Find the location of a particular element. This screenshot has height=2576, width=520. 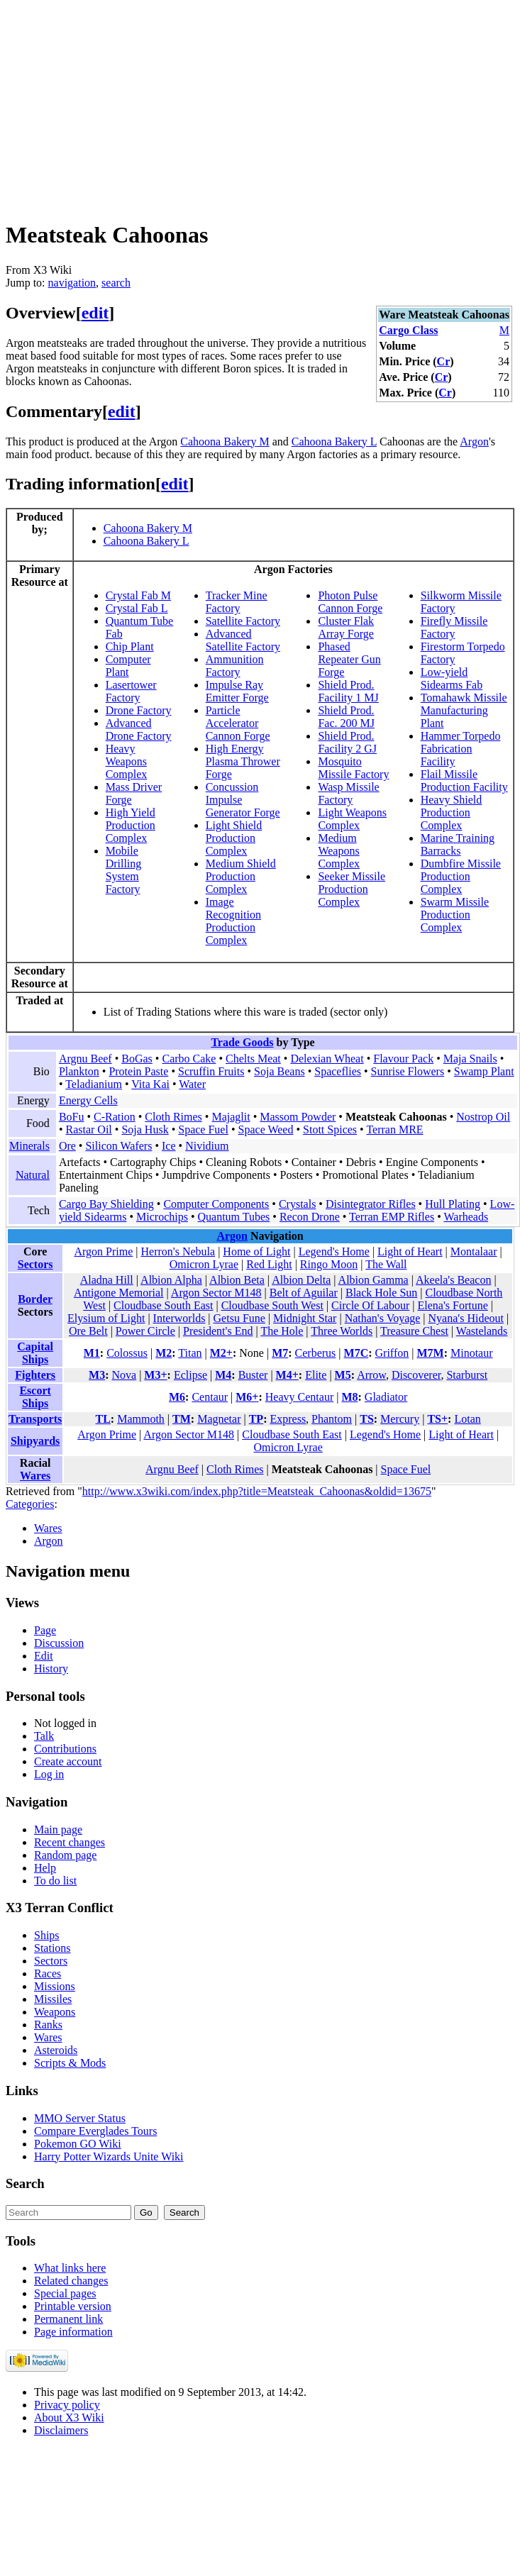

Arrow is located at coordinates (371, 1375).